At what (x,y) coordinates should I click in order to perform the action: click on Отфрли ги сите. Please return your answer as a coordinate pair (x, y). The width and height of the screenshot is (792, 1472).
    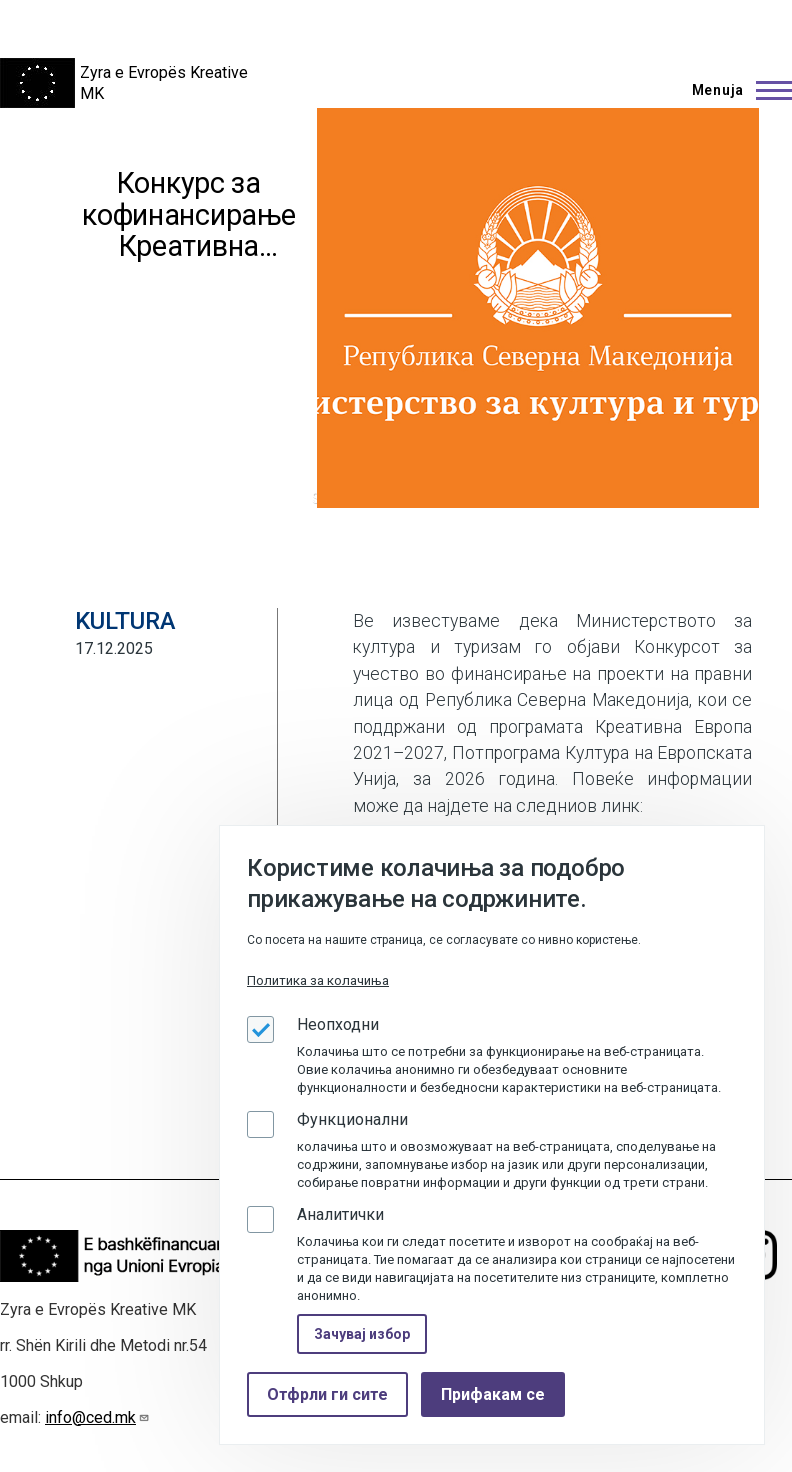
    Looking at the image, I should click on (327, 1394).